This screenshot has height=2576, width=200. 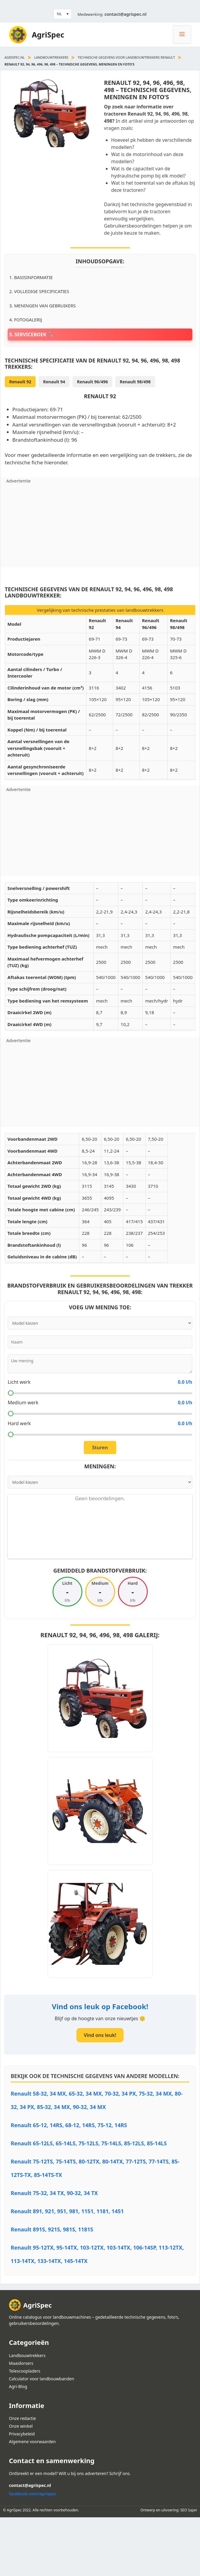 What do you see at coordinates (21, 2426) in the screenshot?
I see `Onze winkel` at bounding box center [21, 2426].